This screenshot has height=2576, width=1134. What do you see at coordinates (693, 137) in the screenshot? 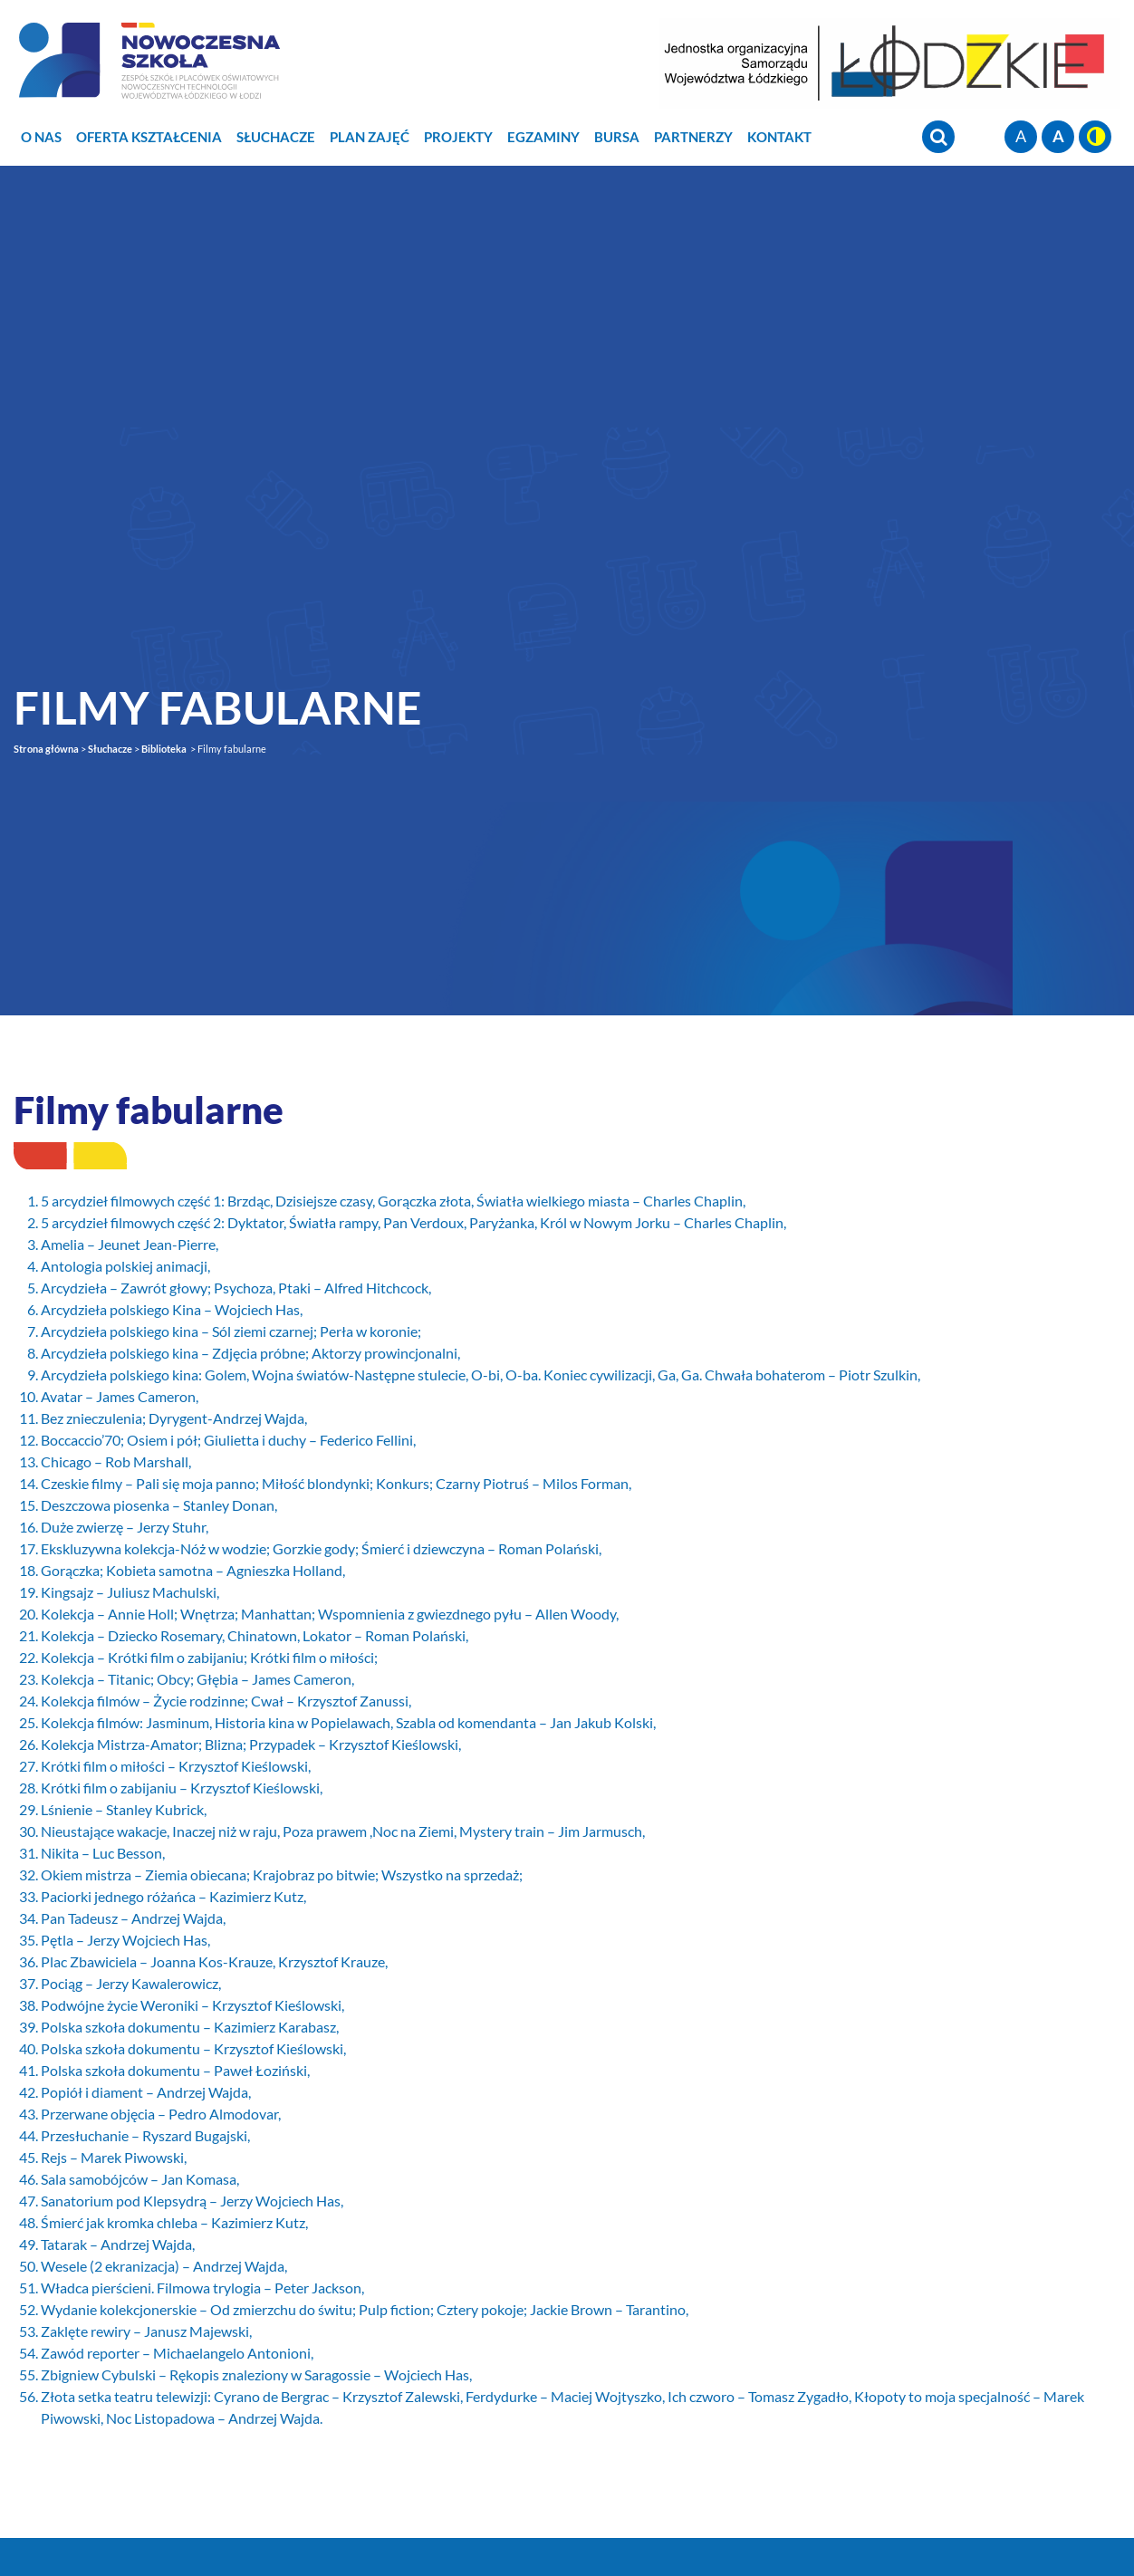
I see `Partnerzy` at bounding box center [693, 137].